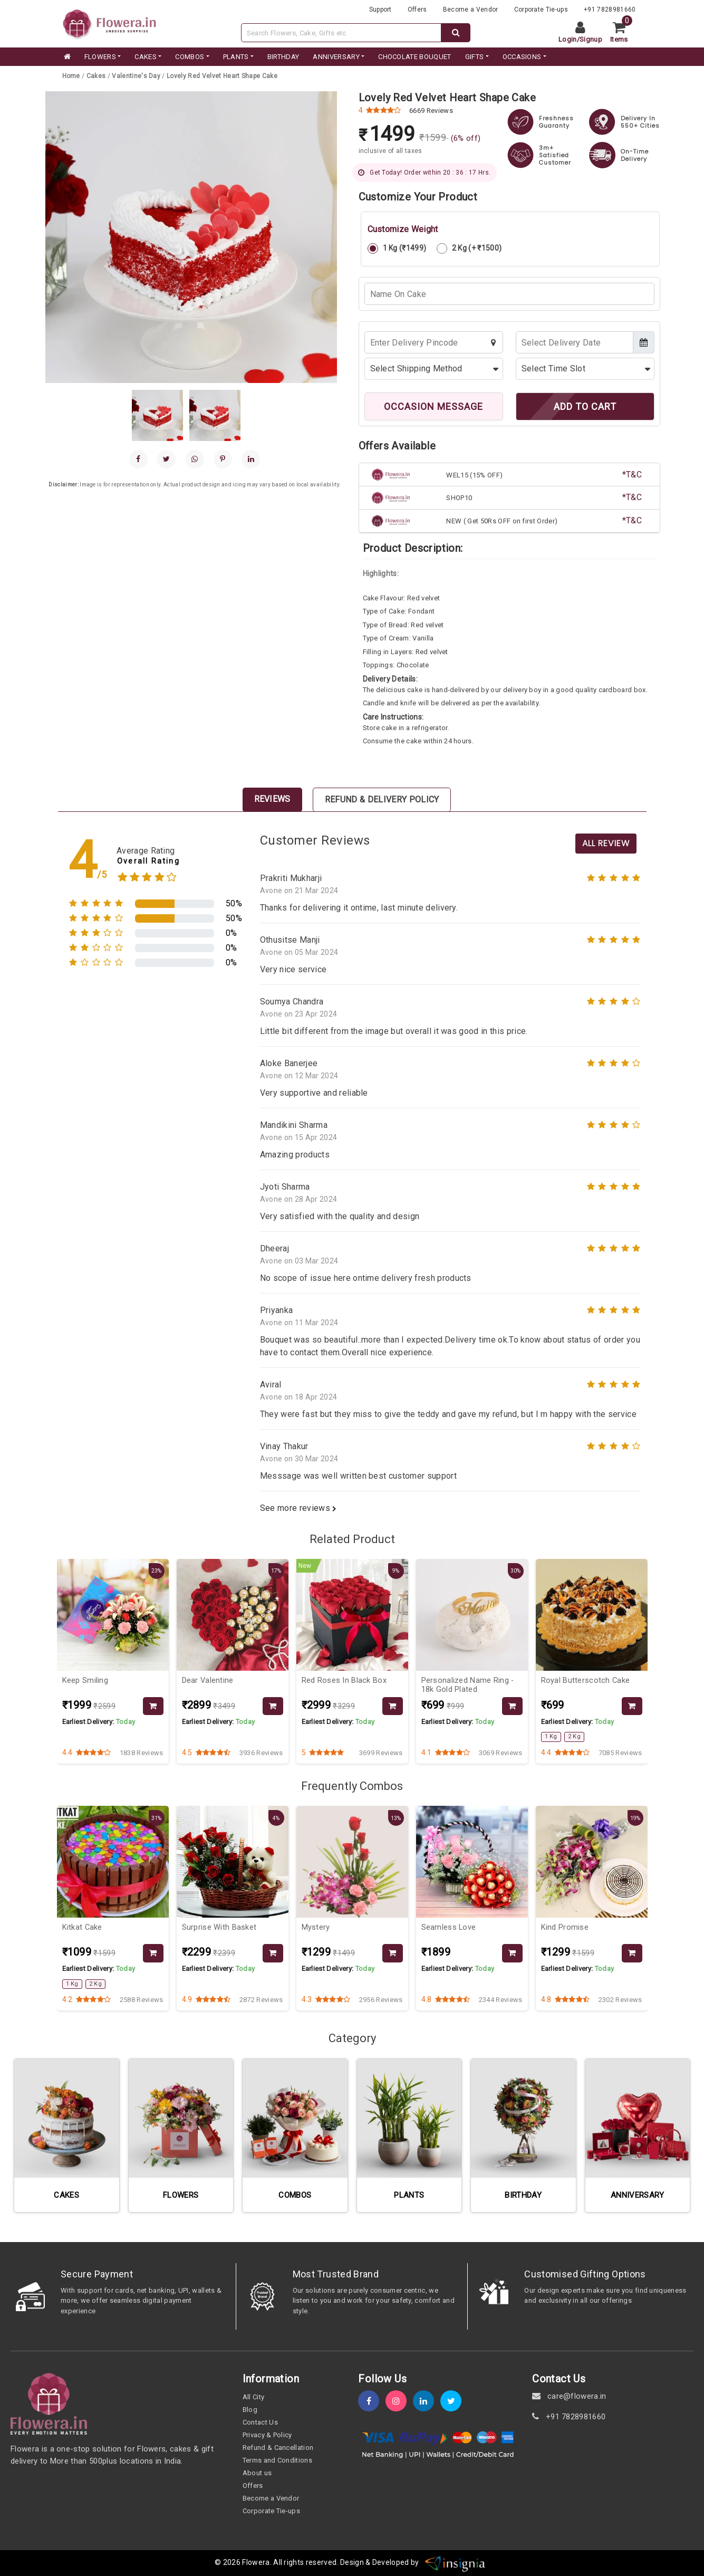 The height and width of the screenshot is (2576, 704). Describe the element at coordinates (371, 2401) in the screenshot. I see `[fb]` at that location.